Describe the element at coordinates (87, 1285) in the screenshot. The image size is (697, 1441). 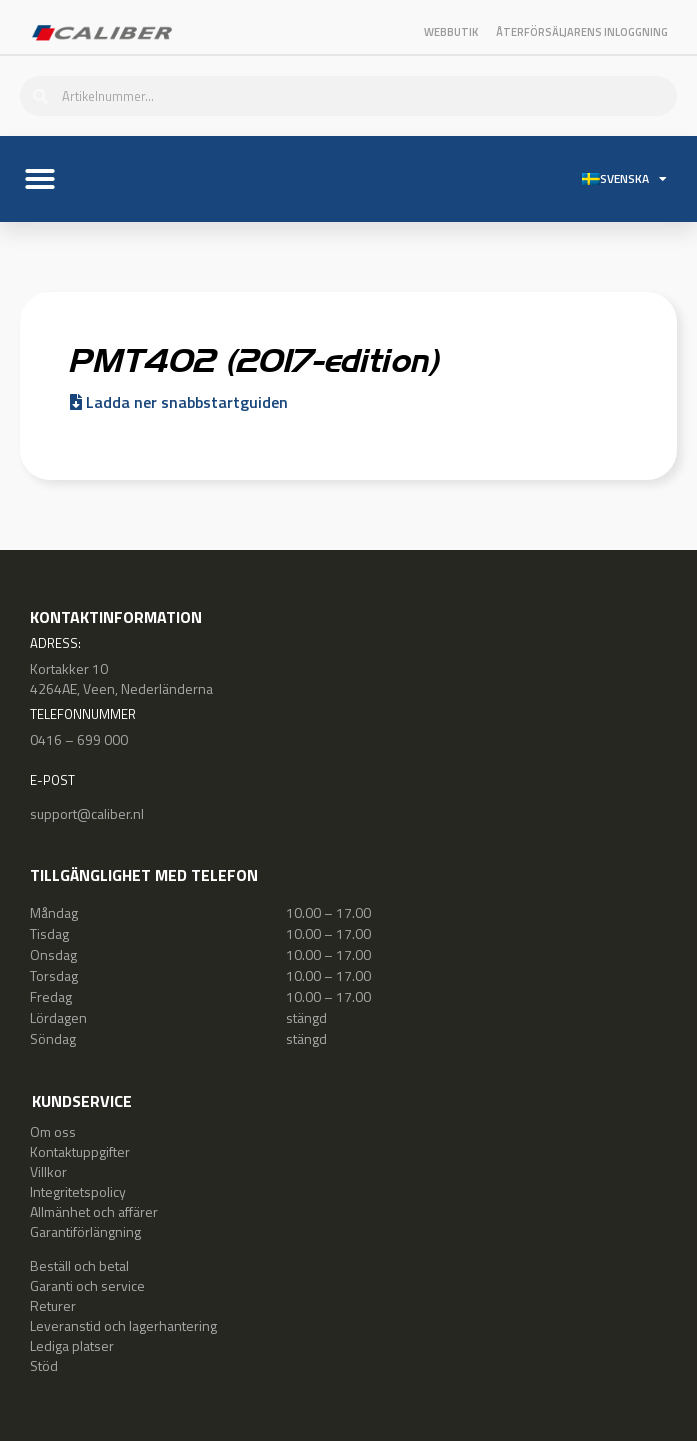
I see `Garanti och service` at that location.